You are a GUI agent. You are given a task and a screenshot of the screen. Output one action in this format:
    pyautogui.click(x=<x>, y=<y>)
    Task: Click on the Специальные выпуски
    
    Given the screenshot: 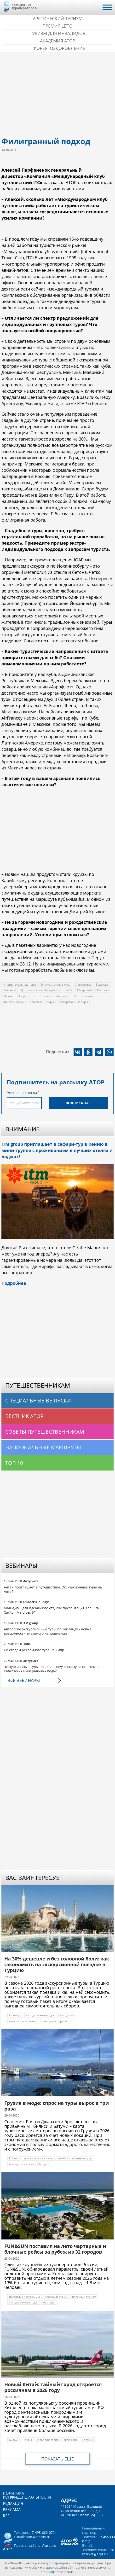 What is the action you would take?
    pyautogui.click(x=38, y=1400)
    